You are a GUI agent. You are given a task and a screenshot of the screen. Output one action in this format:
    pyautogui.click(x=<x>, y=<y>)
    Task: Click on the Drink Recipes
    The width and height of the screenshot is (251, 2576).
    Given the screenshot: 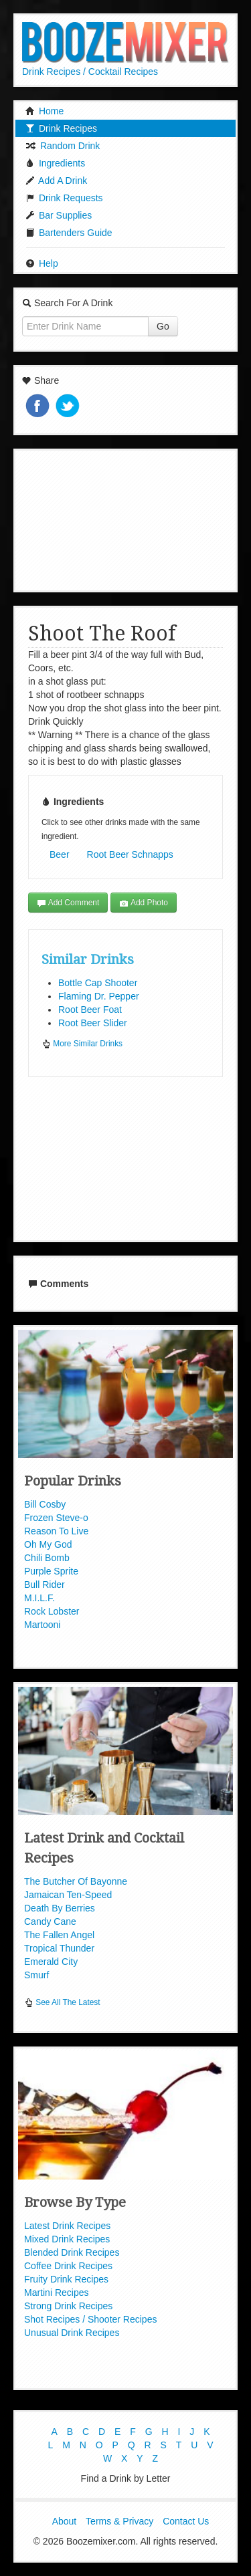 What is the action you would take?
    pyautogui.click(x=61, y=128)
    